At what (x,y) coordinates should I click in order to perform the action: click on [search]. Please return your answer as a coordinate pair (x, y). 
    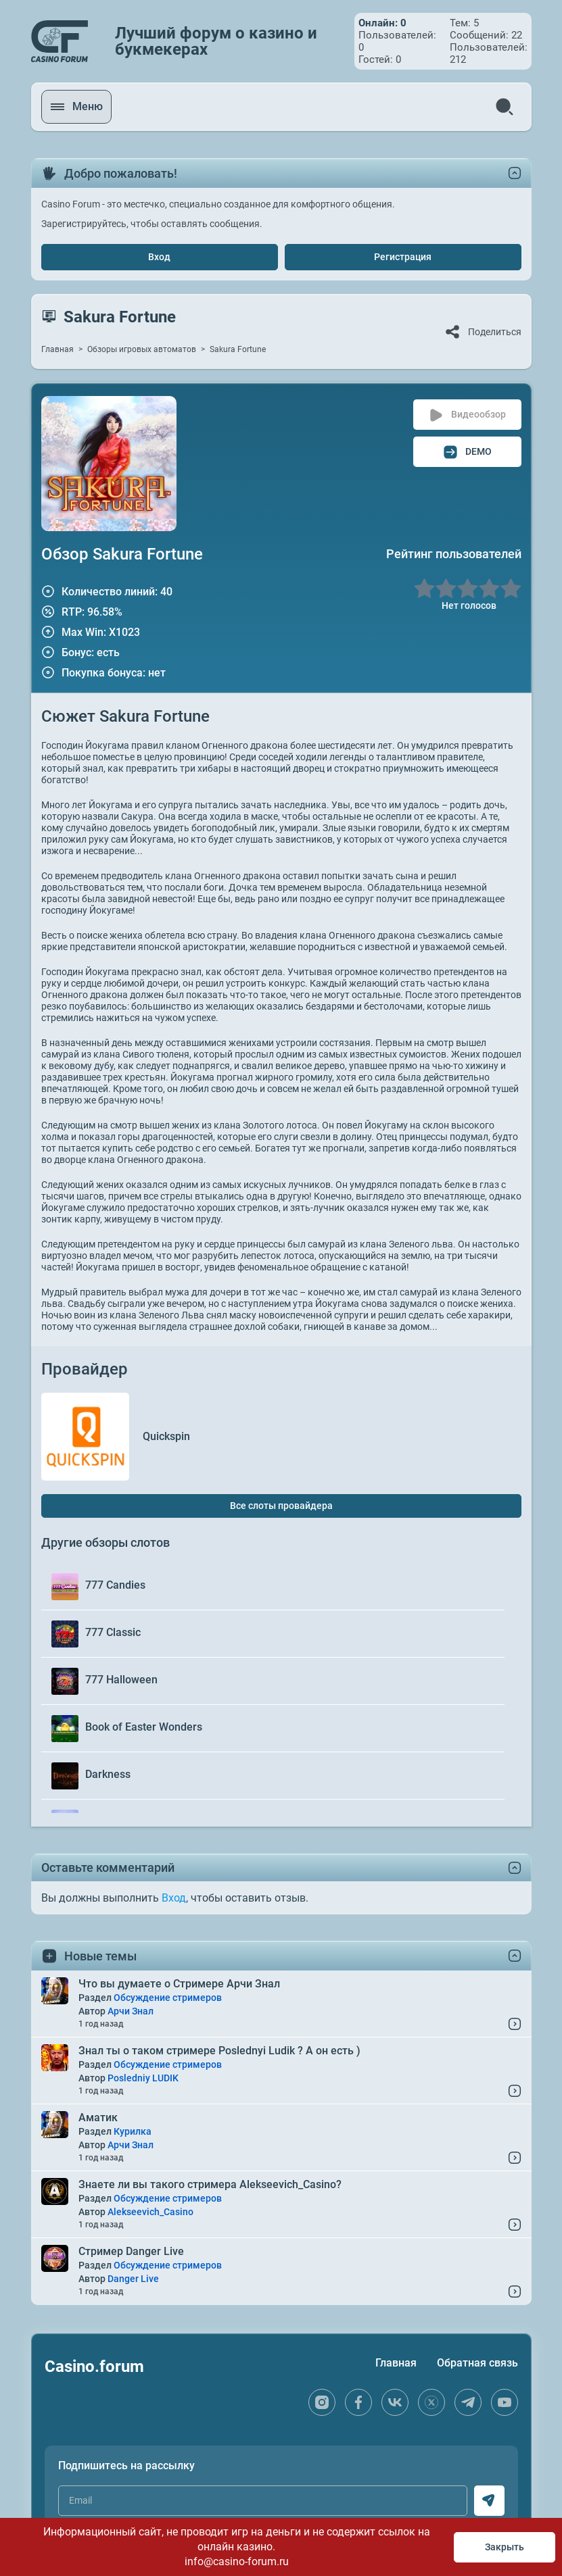
    Looking at the image, I should click on (504, 107).